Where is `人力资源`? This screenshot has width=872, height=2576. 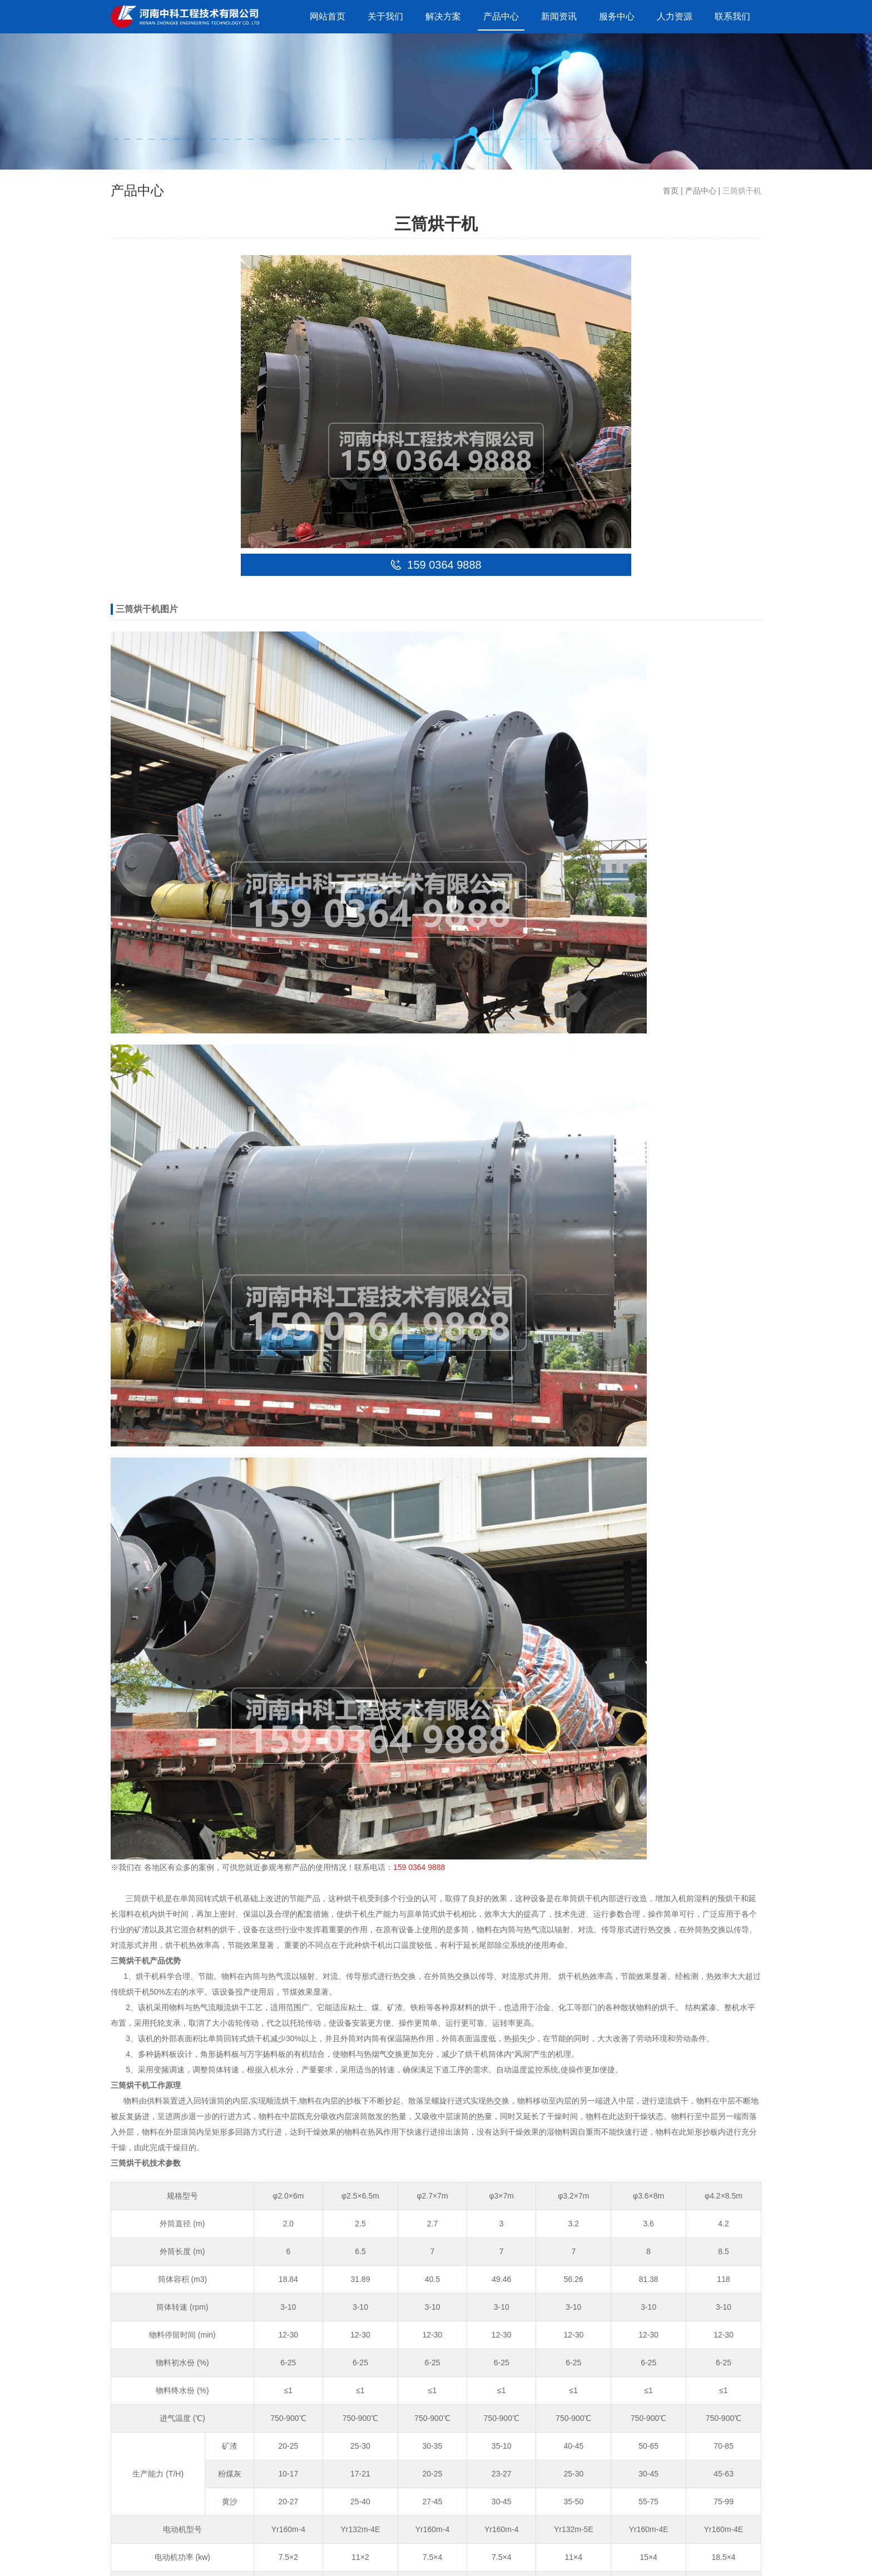
人力资源 is located at coordinates (674, 16).